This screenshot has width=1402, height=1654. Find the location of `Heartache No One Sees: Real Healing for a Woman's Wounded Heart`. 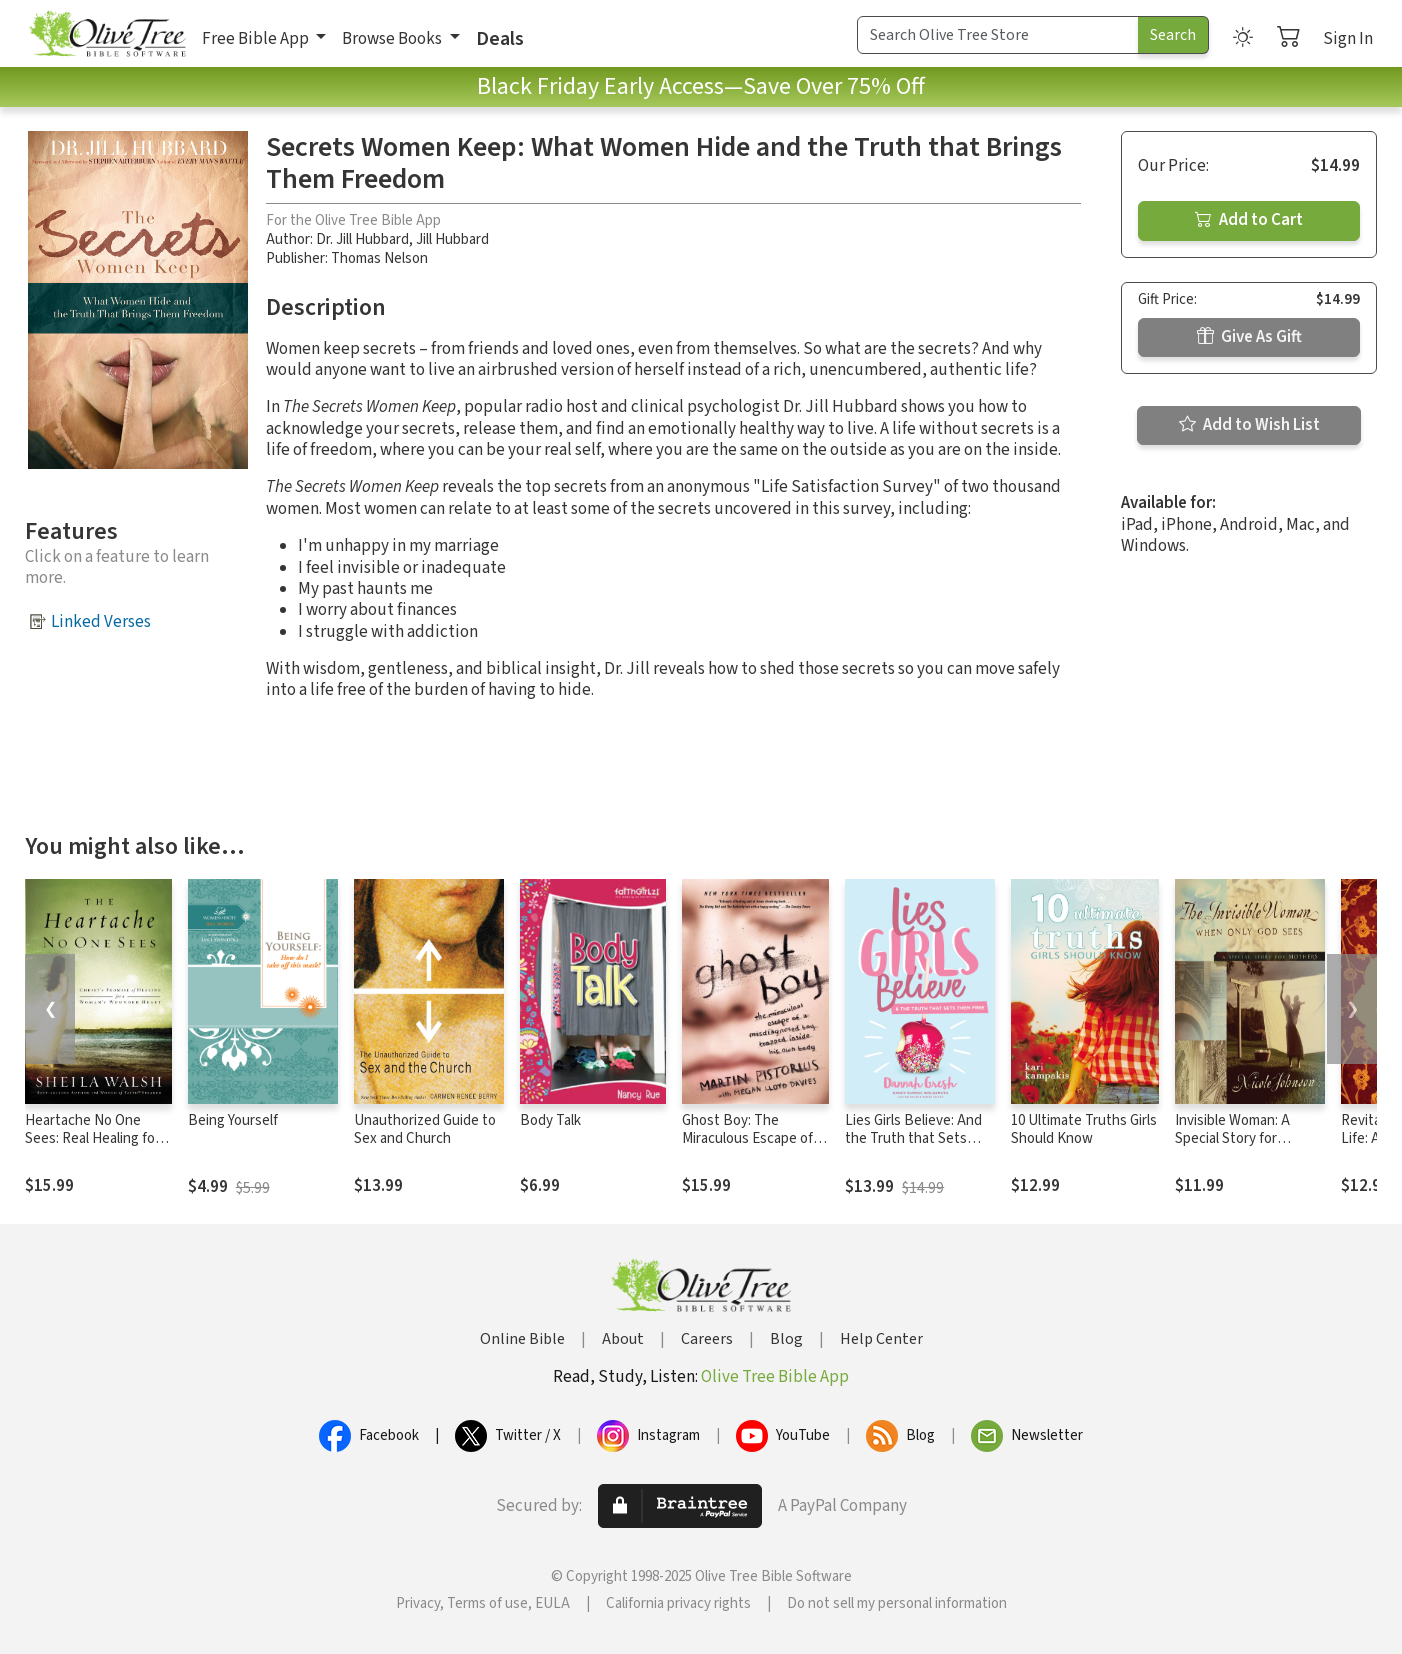

Heartache No One Sees: Real Healing for a Woman's Wounded Heart is located at coordinates (97, 1149).